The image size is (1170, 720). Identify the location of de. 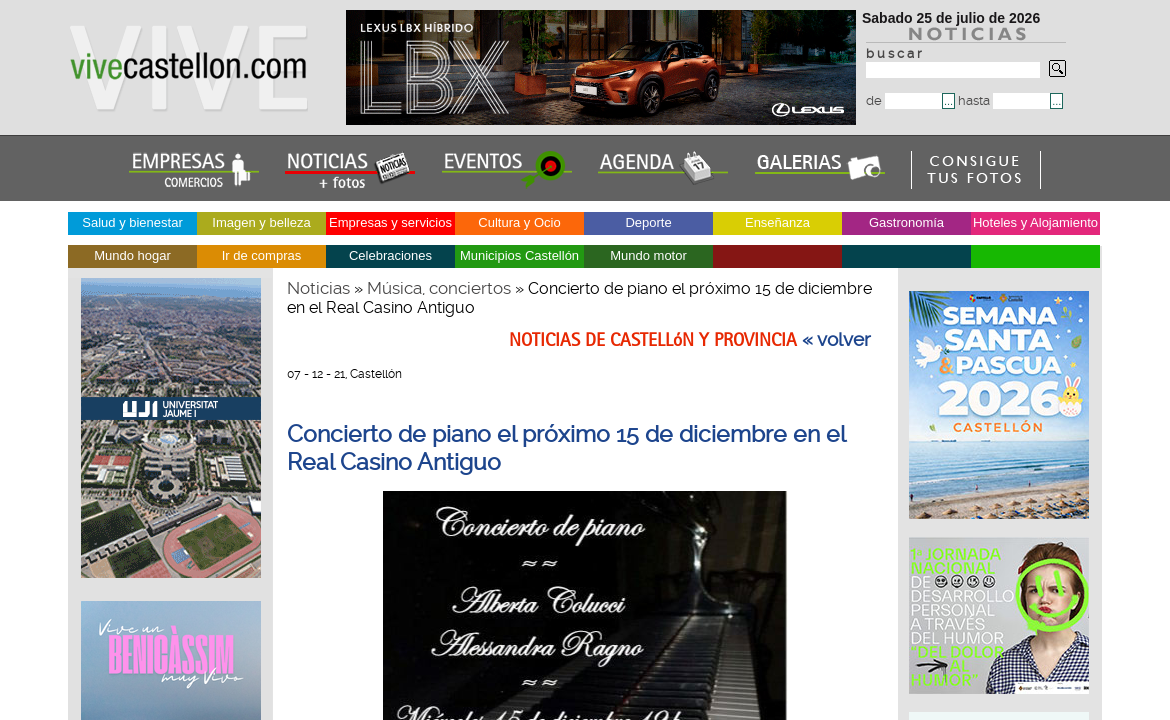
(904, 100).